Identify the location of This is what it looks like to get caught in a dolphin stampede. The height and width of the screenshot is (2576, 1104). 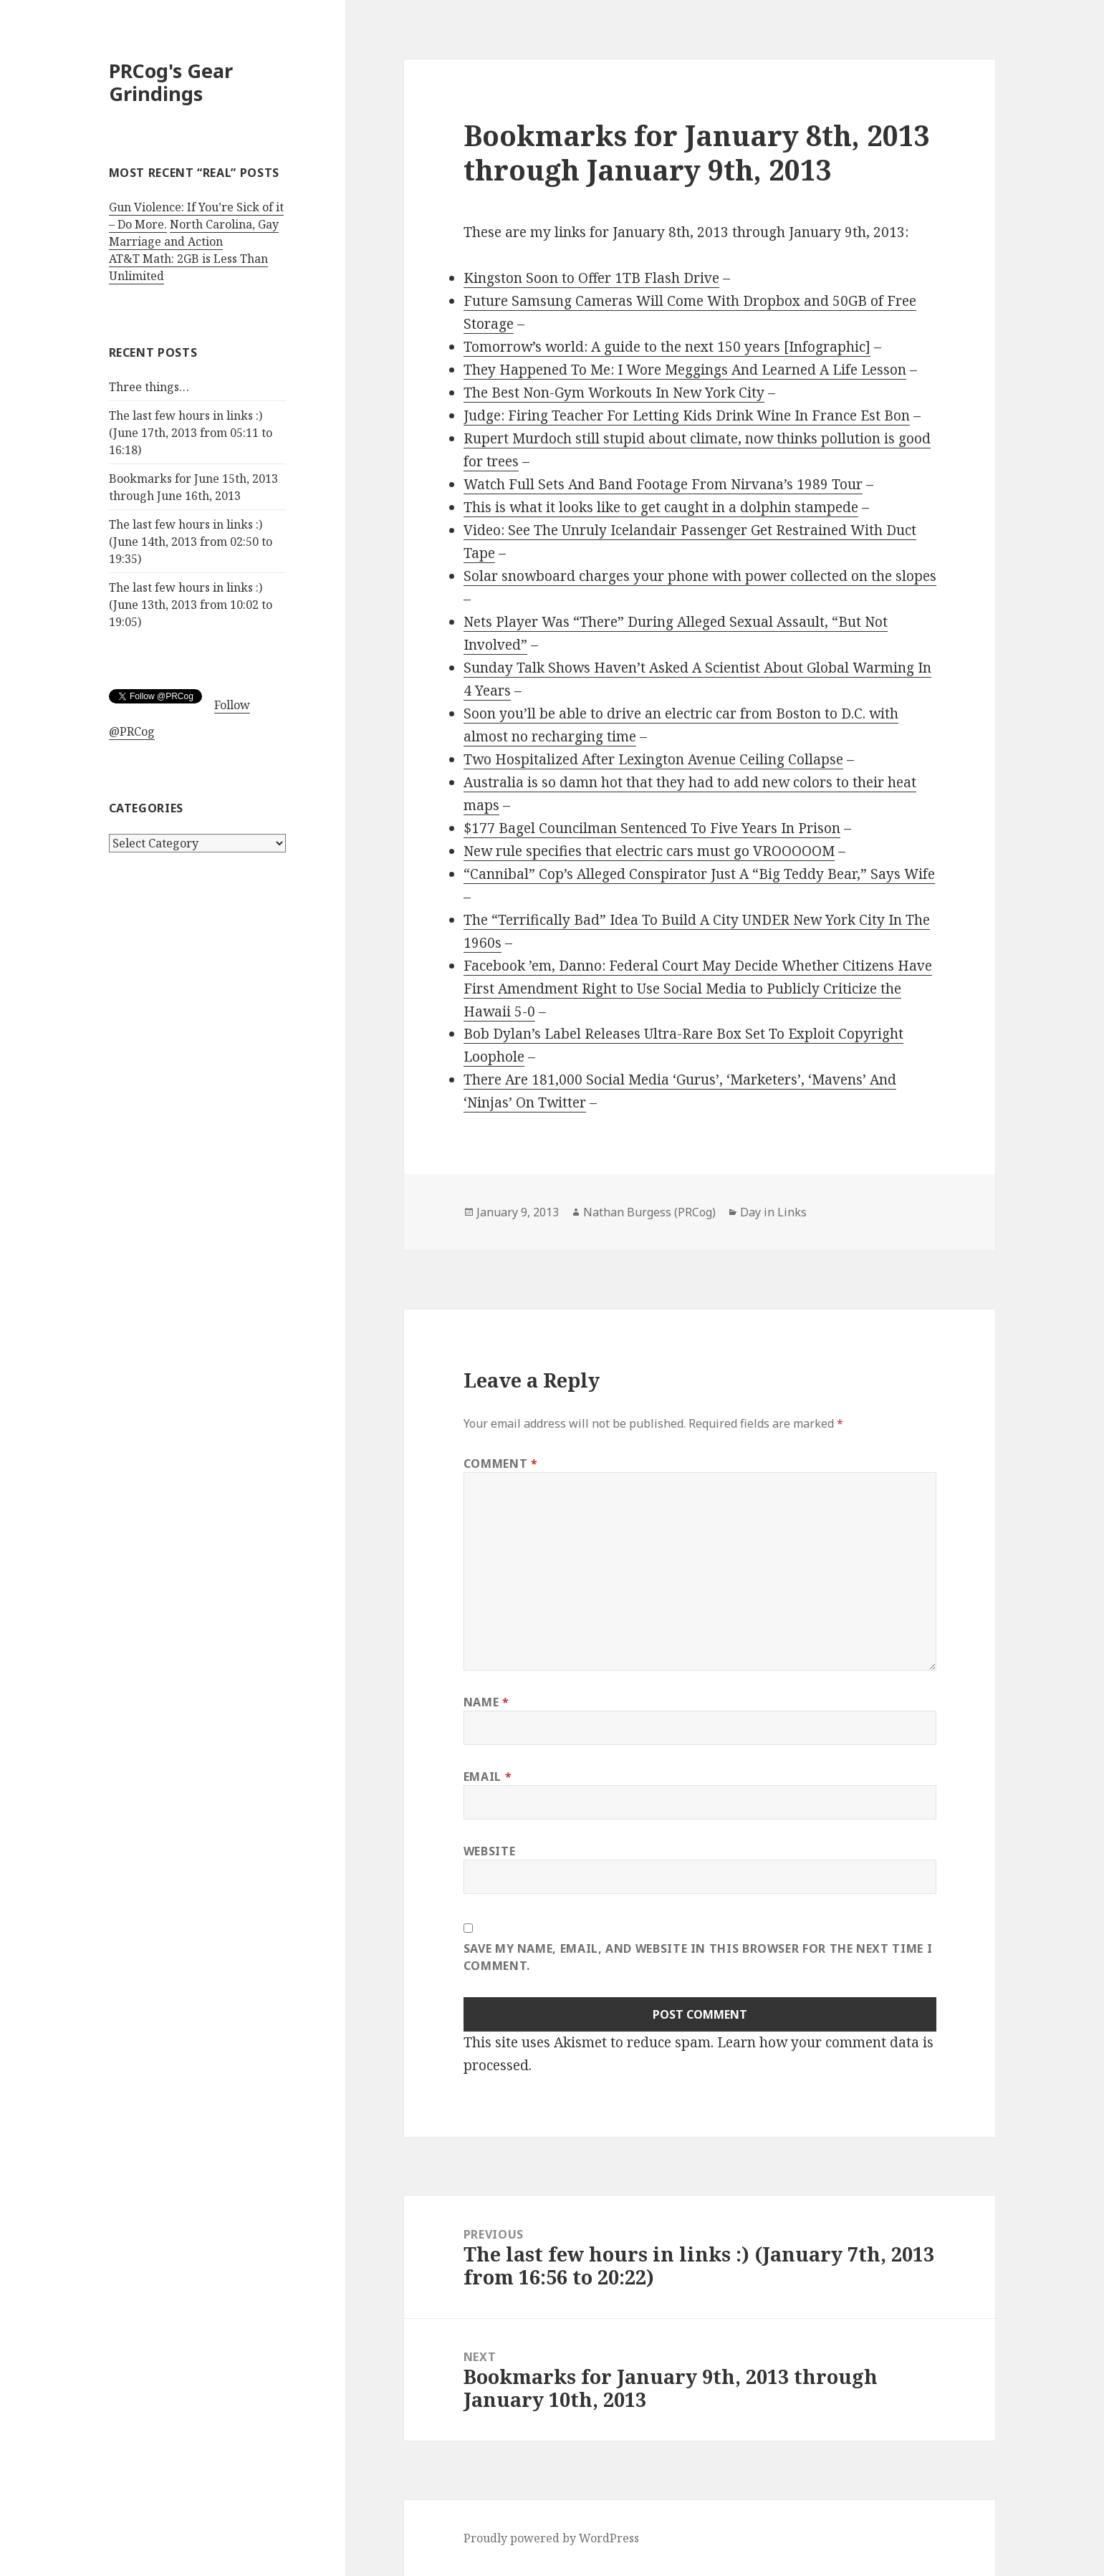
(661, 507).